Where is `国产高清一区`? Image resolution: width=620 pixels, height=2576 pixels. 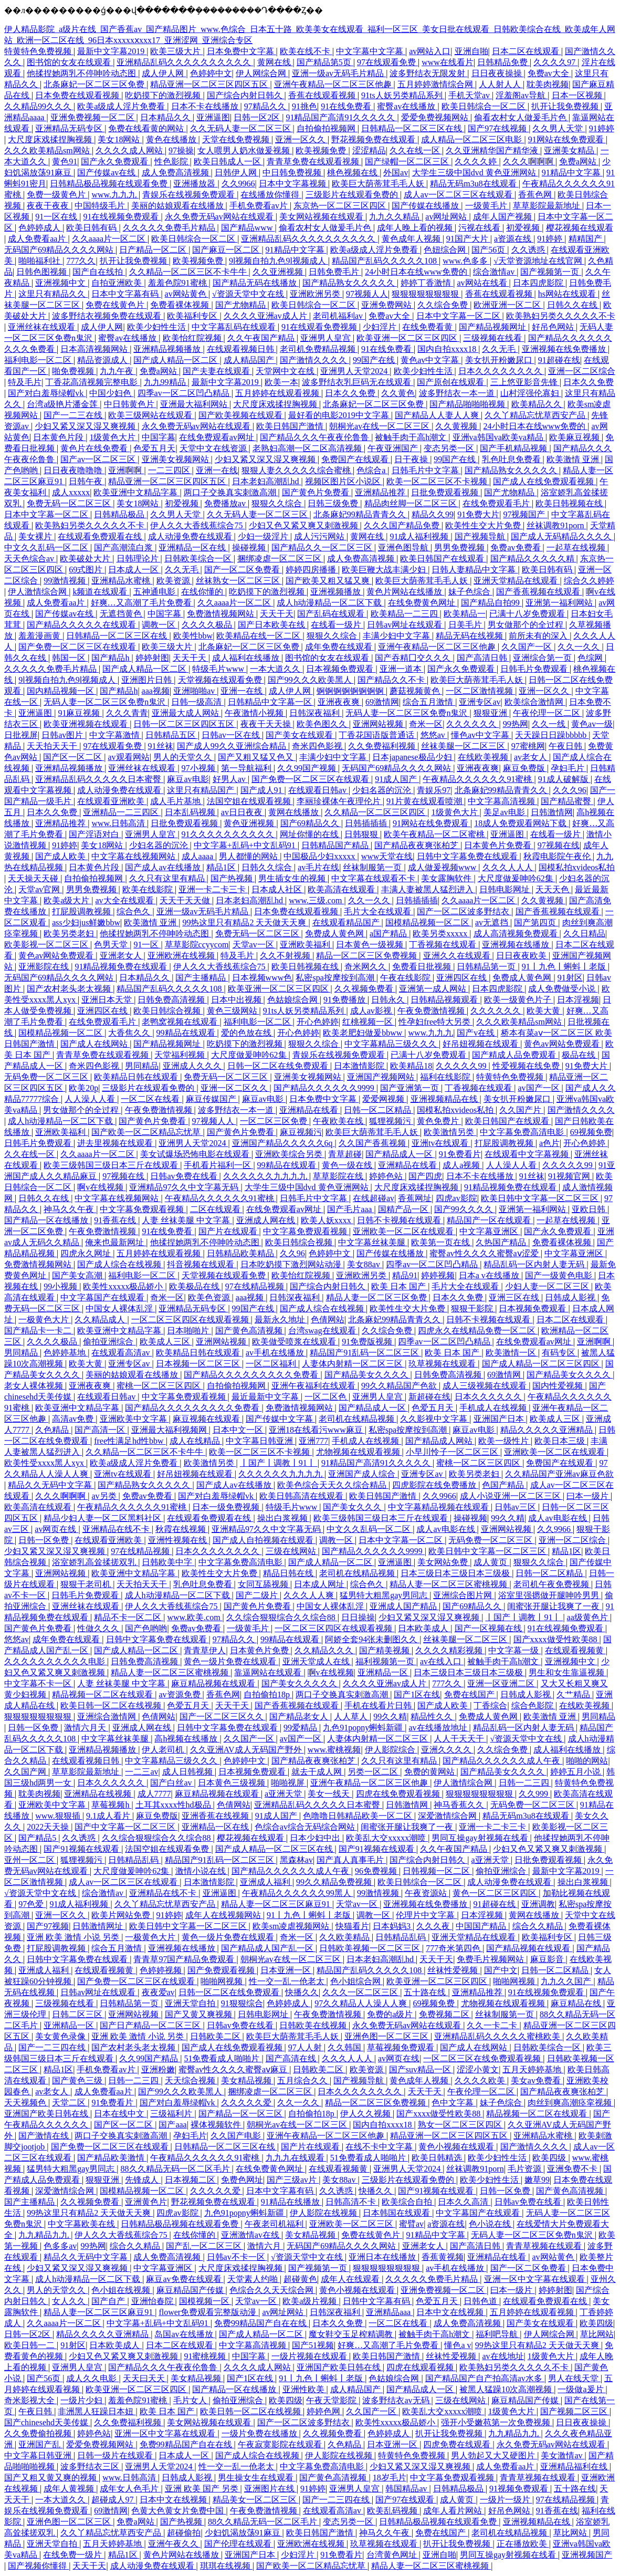 国产高清一区 is located at coordinates (101, 1429).